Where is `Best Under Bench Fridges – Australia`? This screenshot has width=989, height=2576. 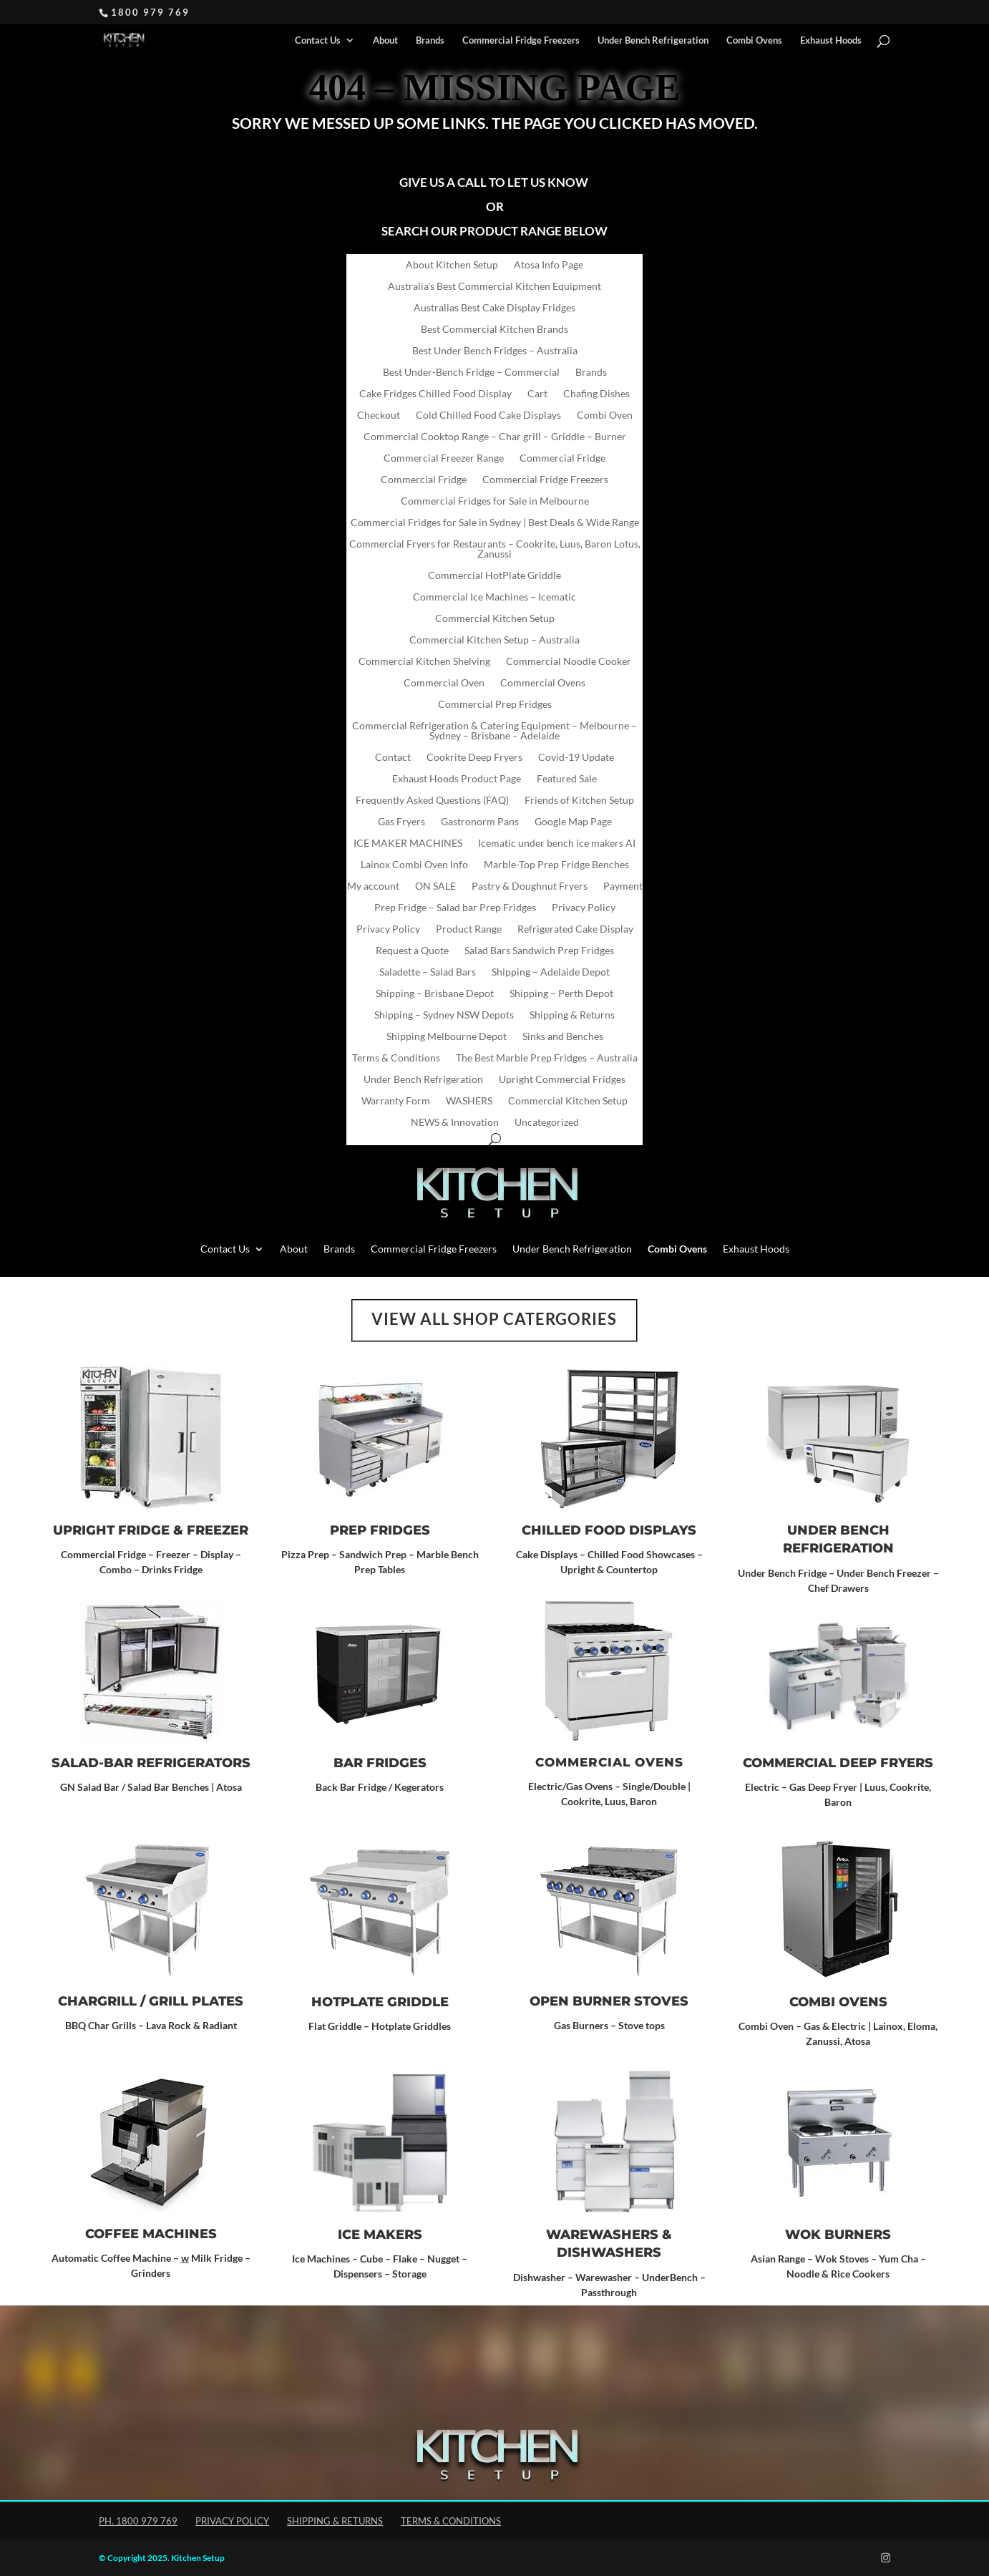
Best Under Bench Fridges – Australia is located at coordinates (495, 351).